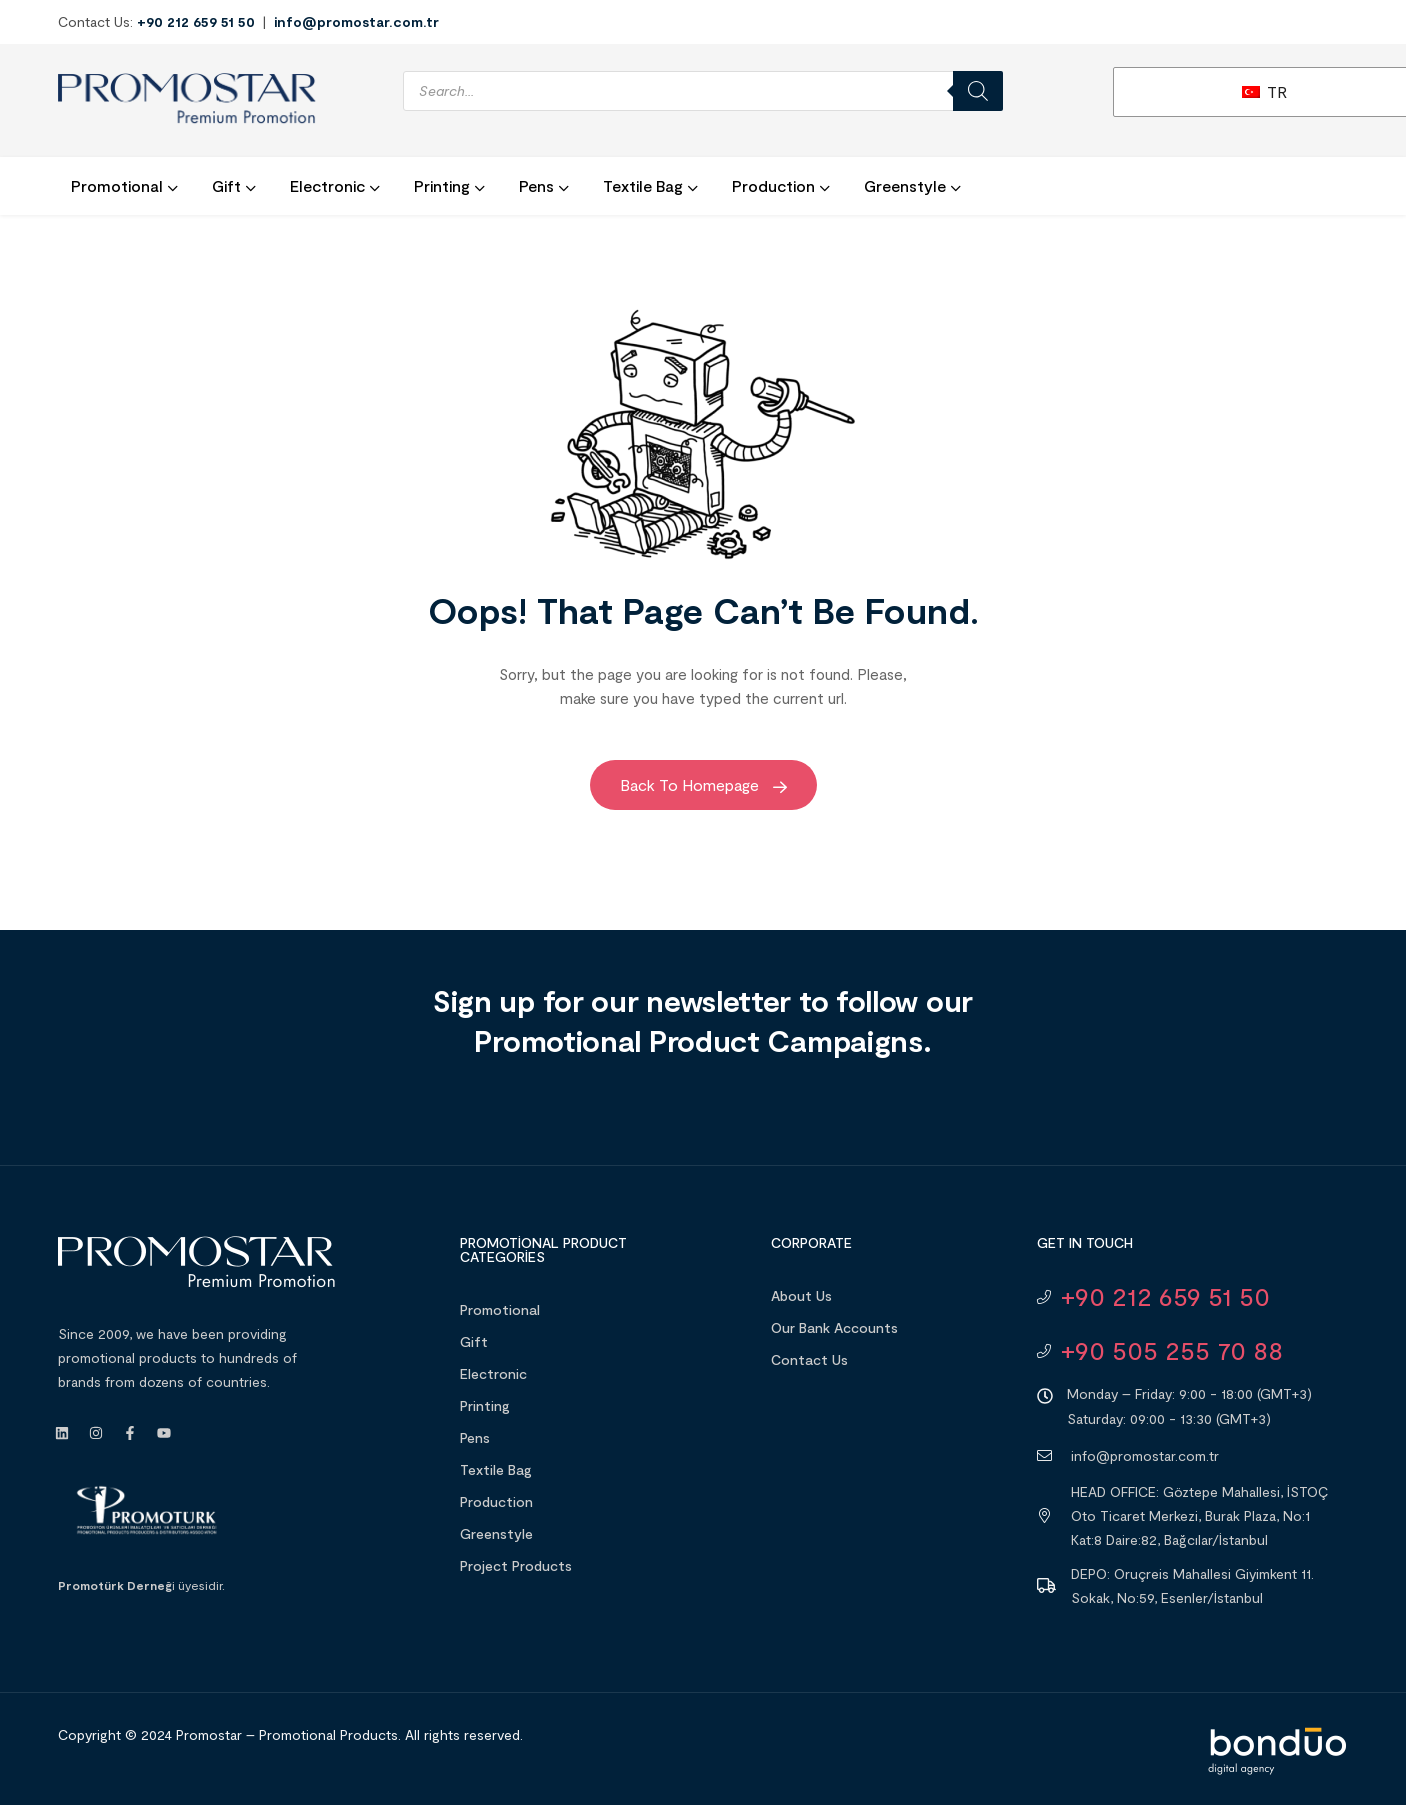 Image resolution: width=1406 pixels, height=1805 pixels. I want to click on Back to Homepage, so click(703, 784).